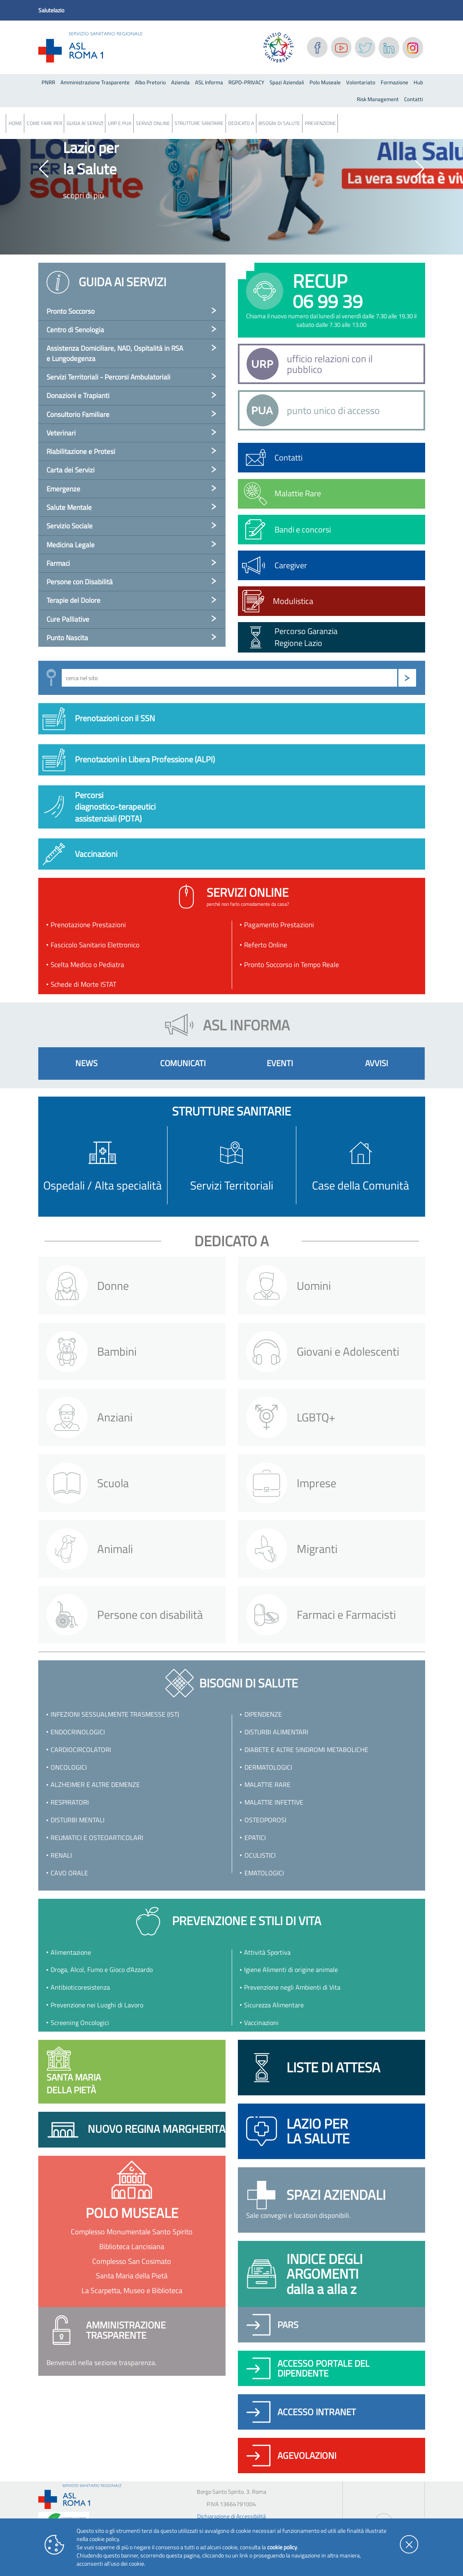  I want to click on Fascicolo Sanitario Elettronico, so click(95, 945).